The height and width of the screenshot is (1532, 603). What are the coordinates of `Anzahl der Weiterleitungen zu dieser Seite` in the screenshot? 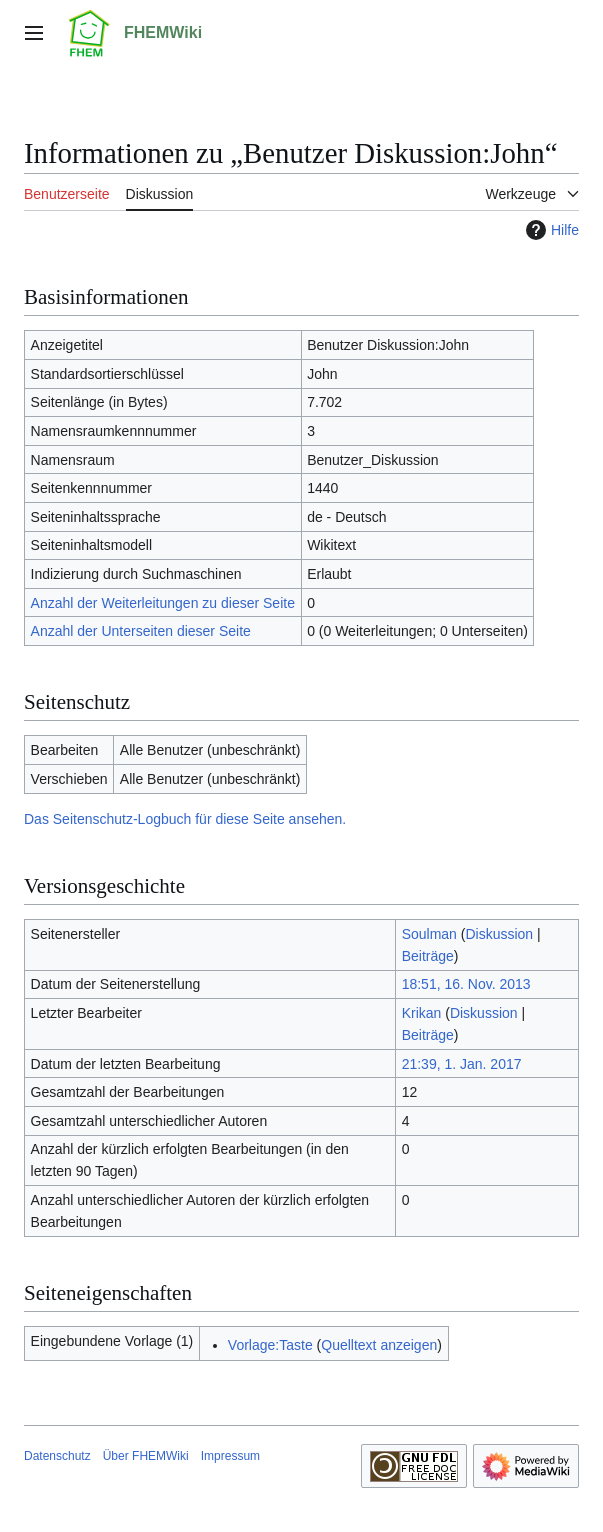 It's located at (163, 603).